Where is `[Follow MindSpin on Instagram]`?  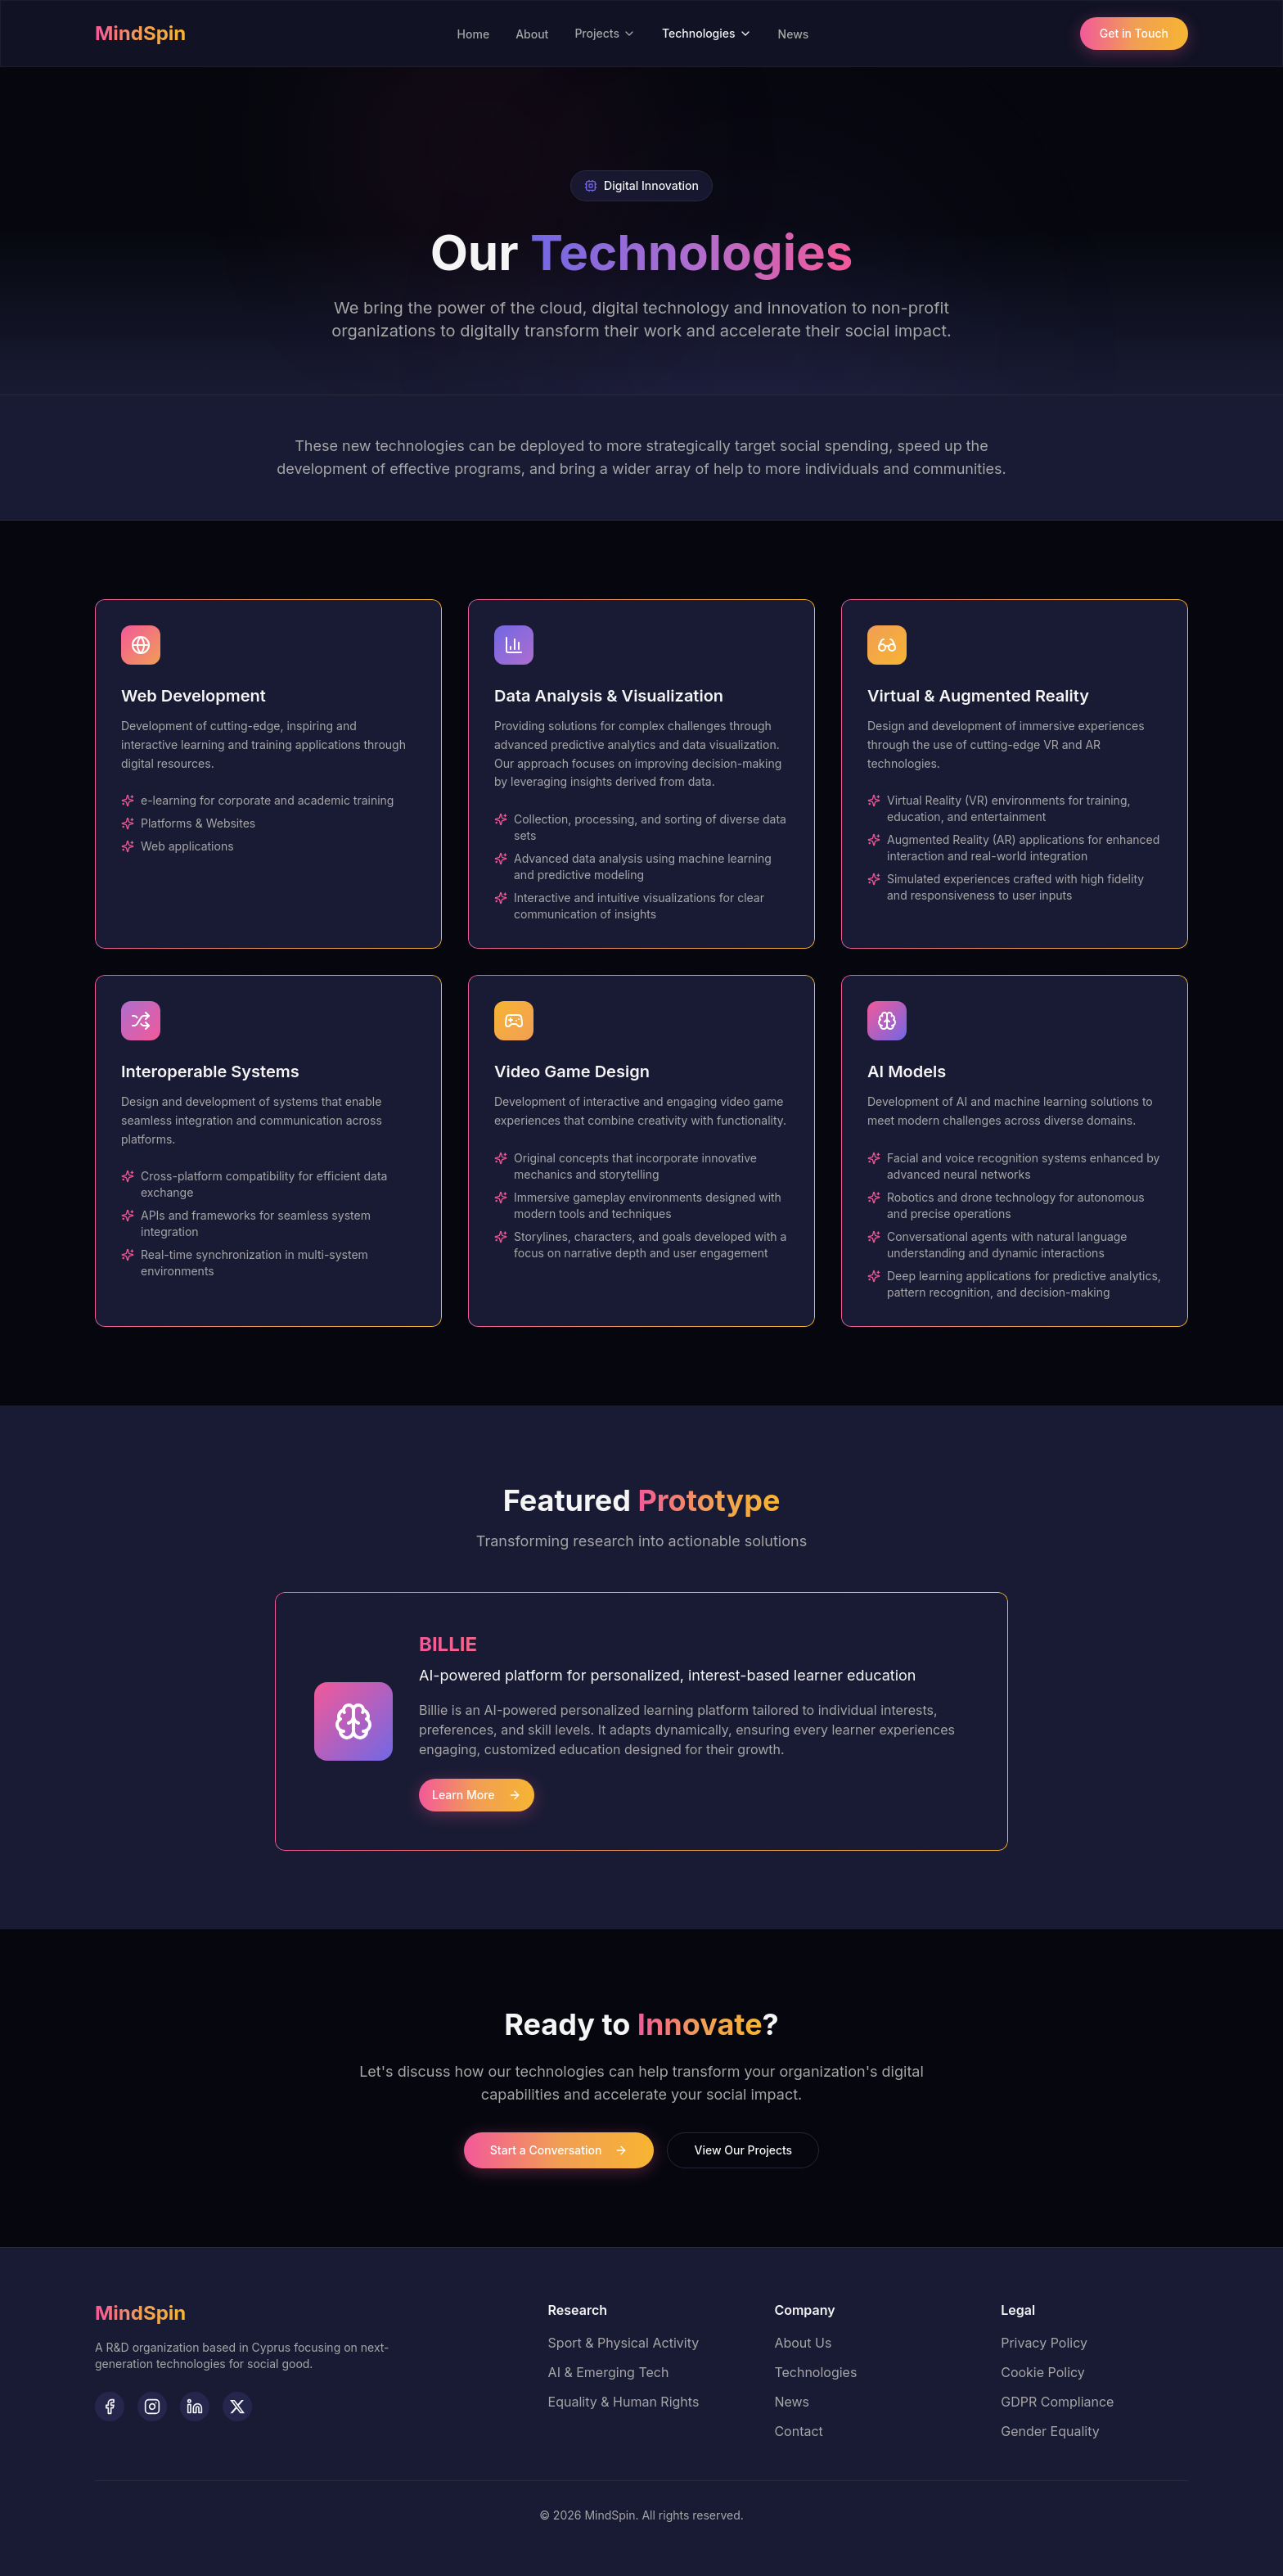 [Follow MindSpin on Instagram] is located at coordinates (152, 2406).